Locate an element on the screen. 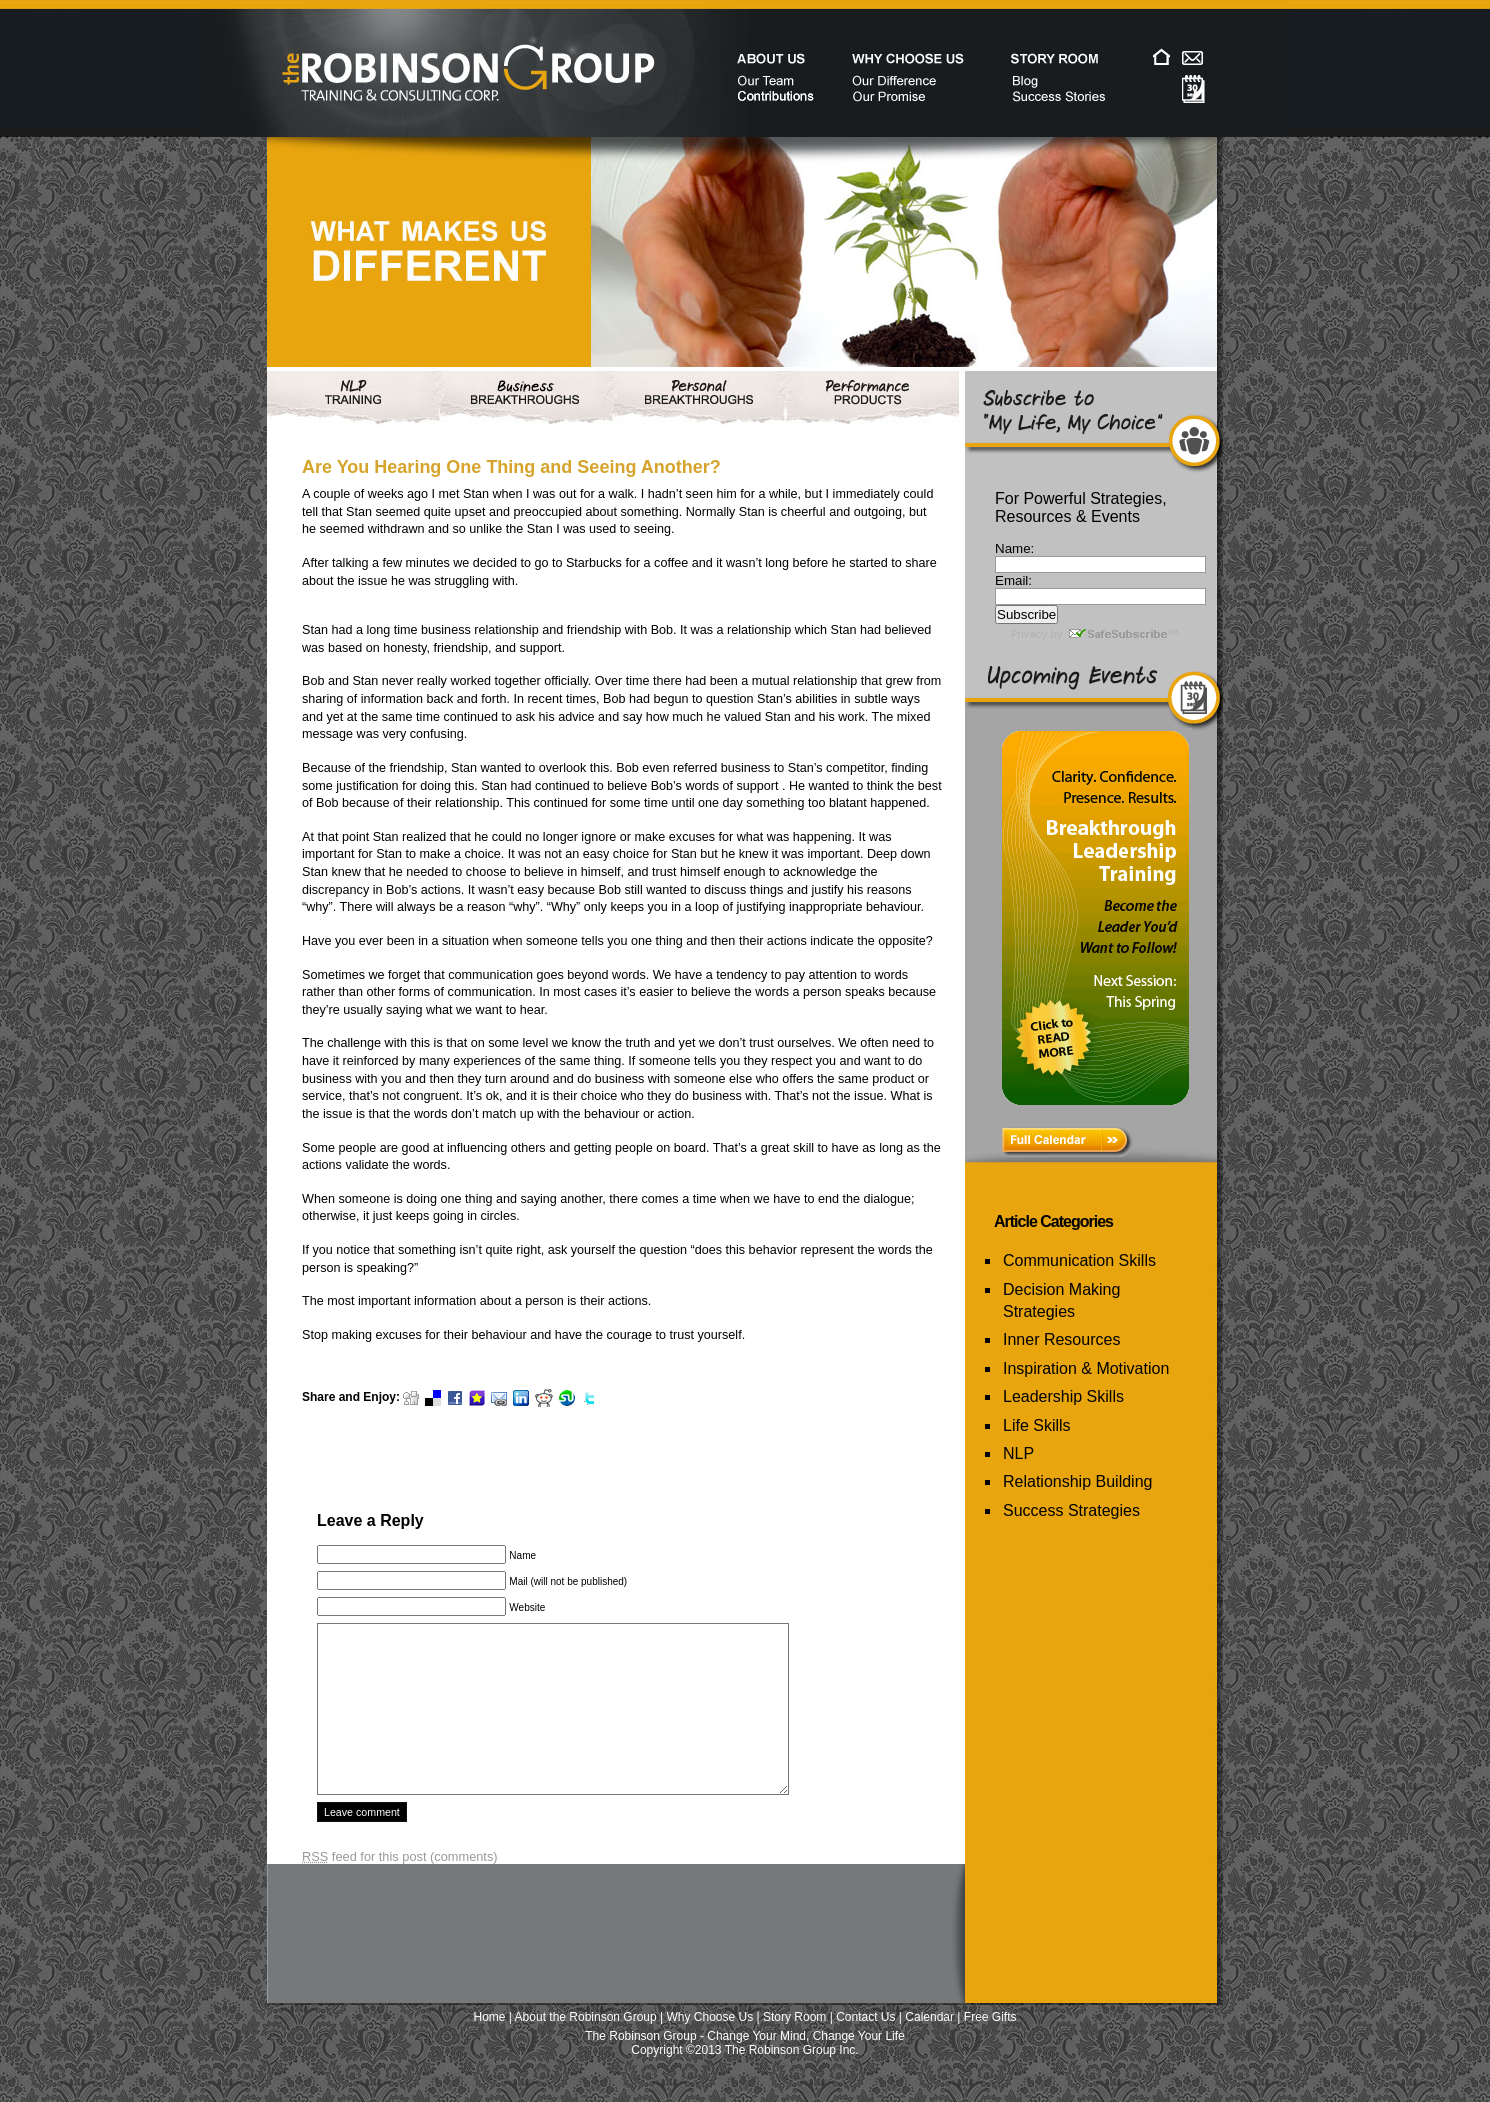 The height and width of the screenshot is (2102, 1490). Why Choose Us is located at coordinates (710, 2047).